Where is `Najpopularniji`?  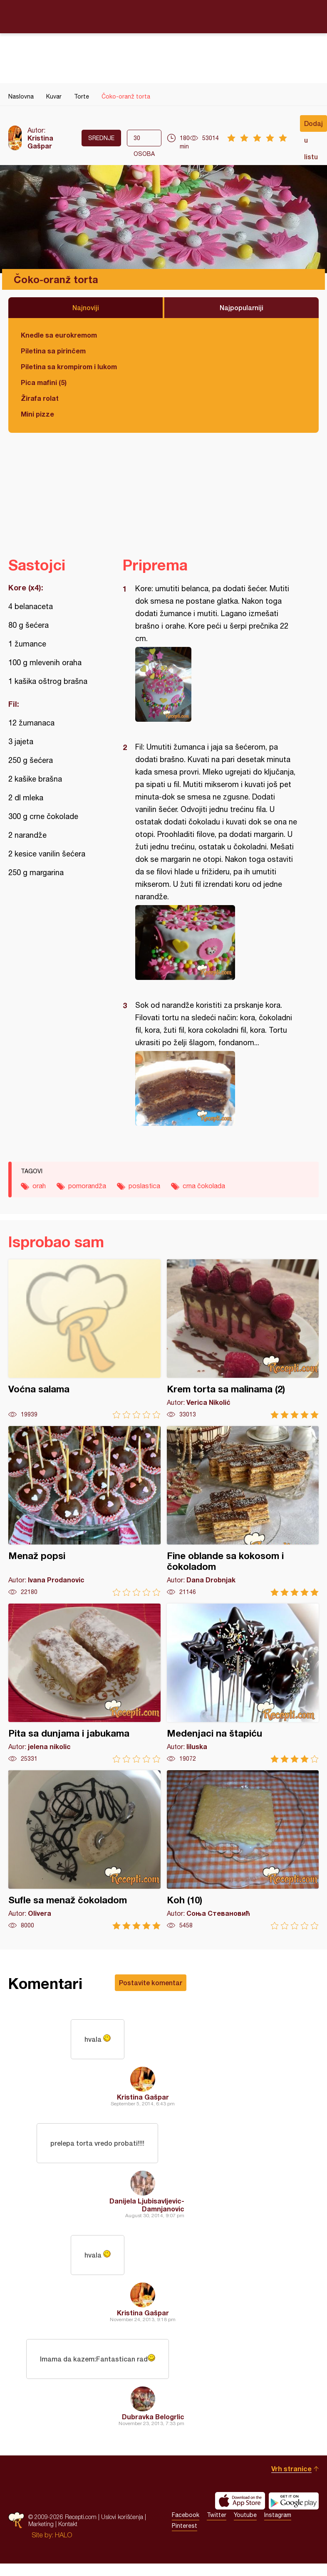 Najpopularniji is located at coordinates (241, 307).